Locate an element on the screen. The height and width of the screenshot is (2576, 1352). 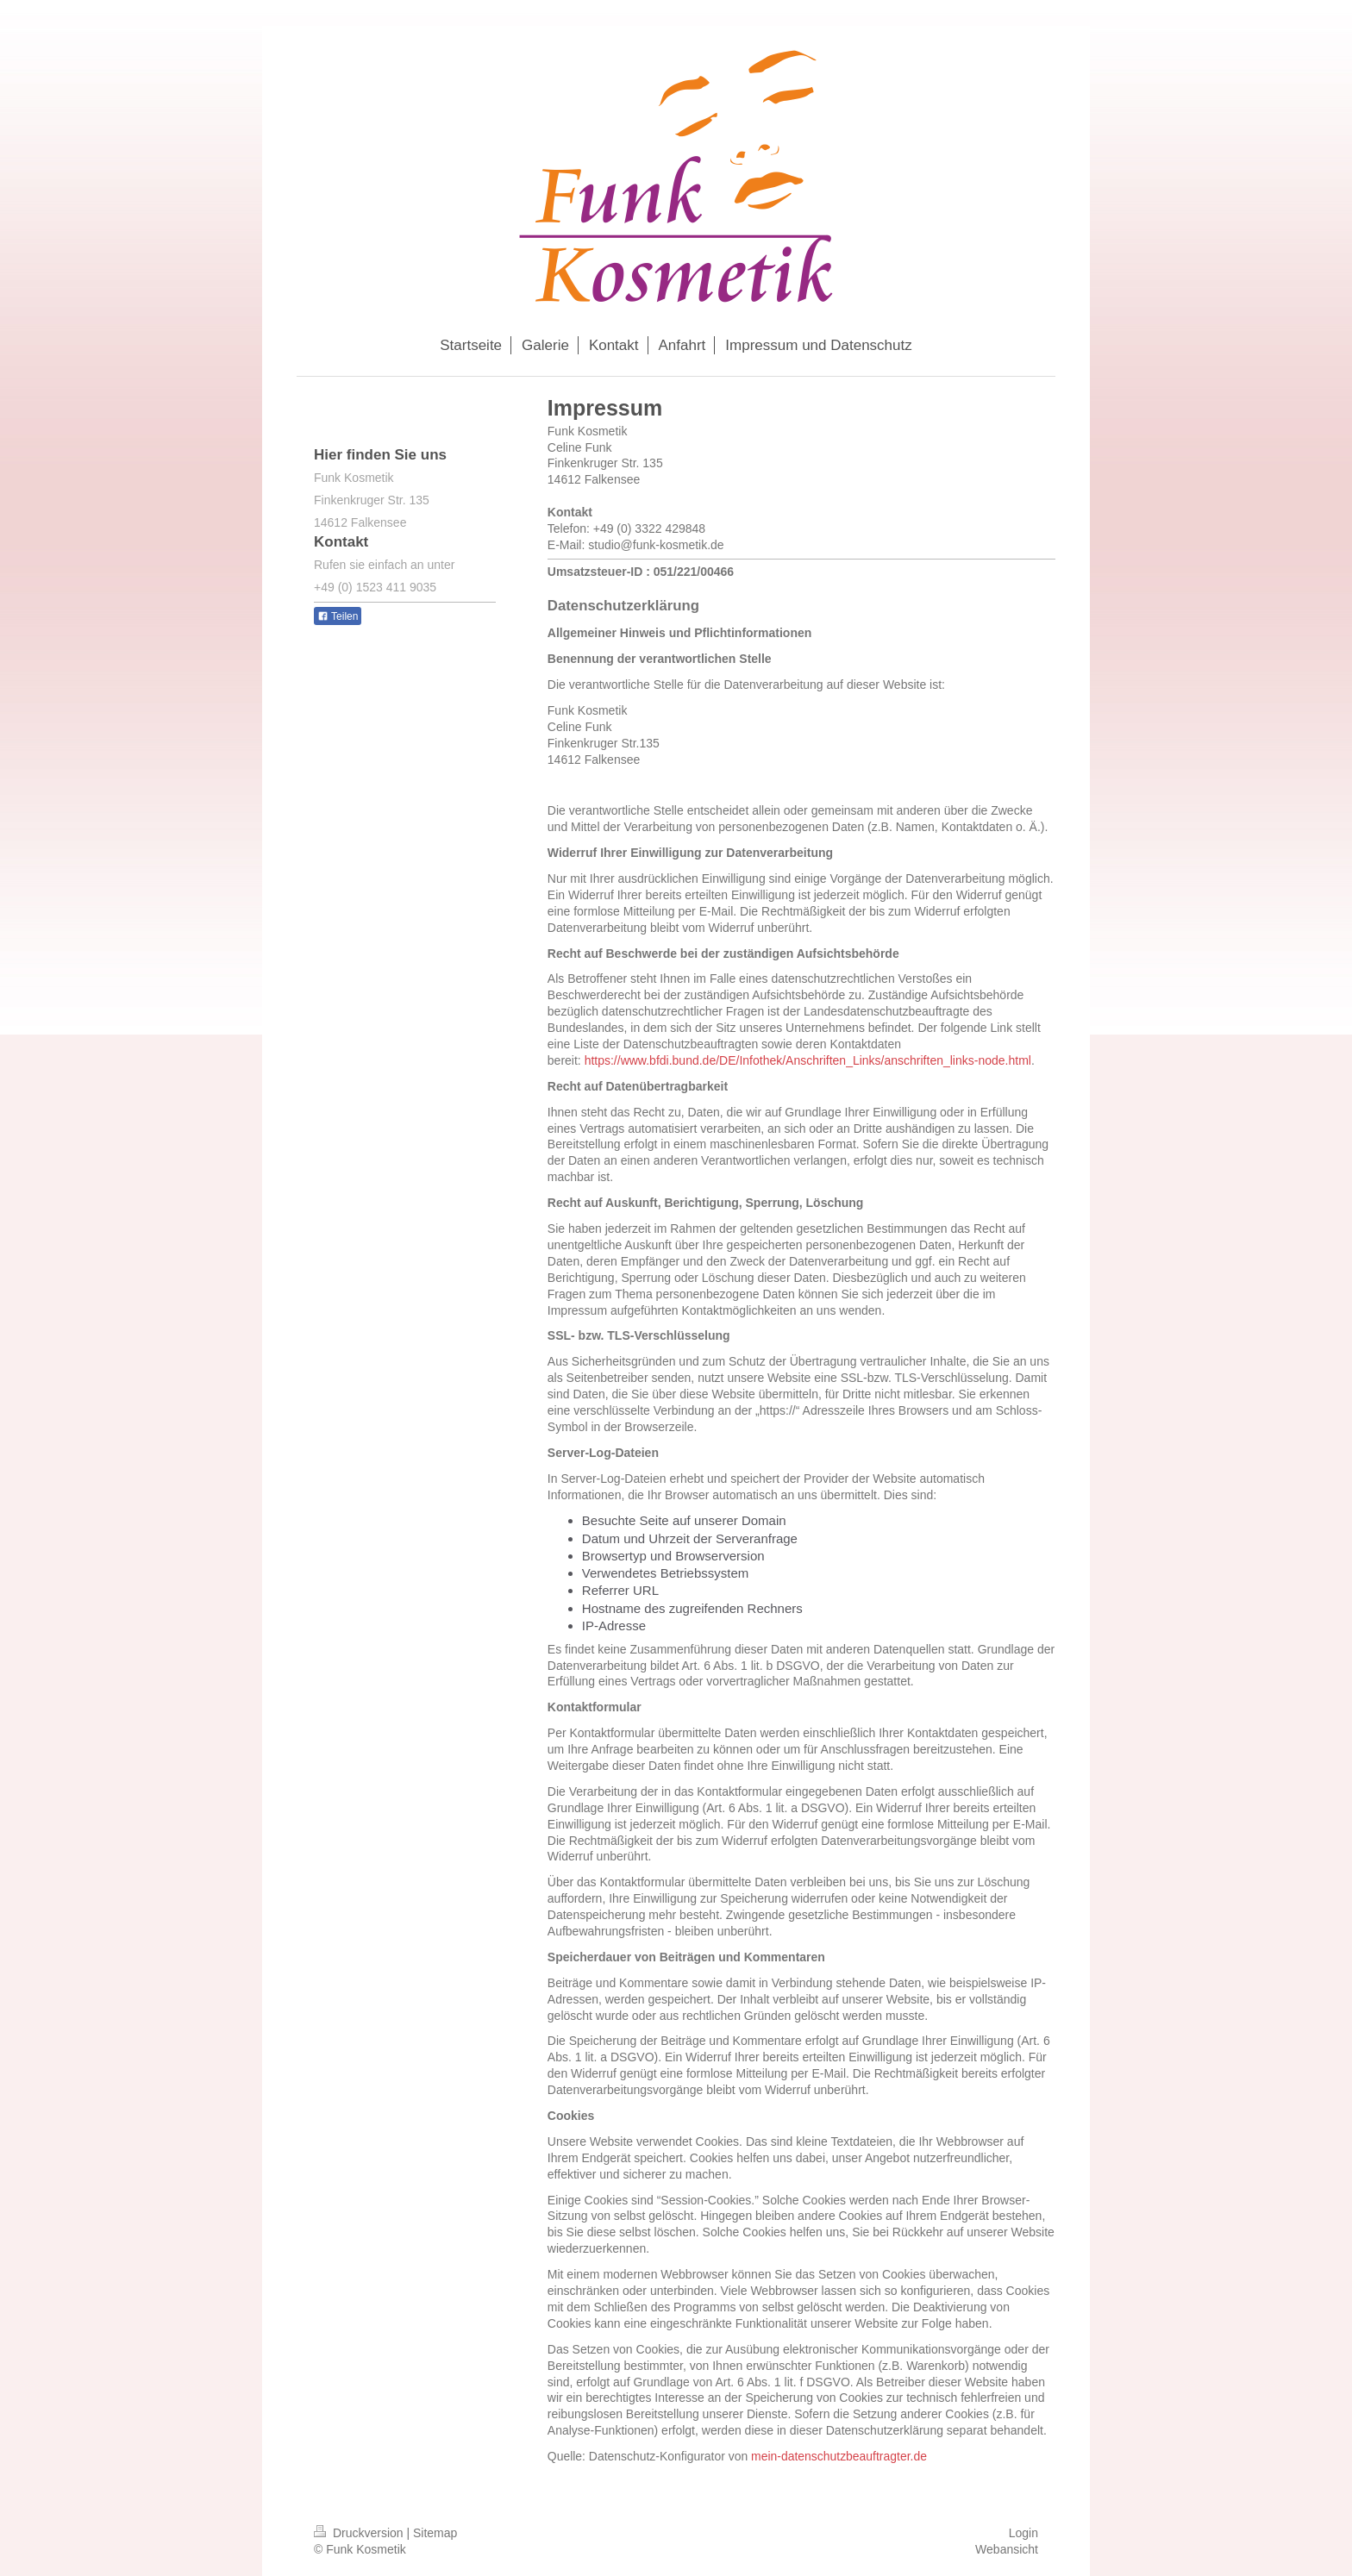
Druckversion is located at coordinates (360, 2533).